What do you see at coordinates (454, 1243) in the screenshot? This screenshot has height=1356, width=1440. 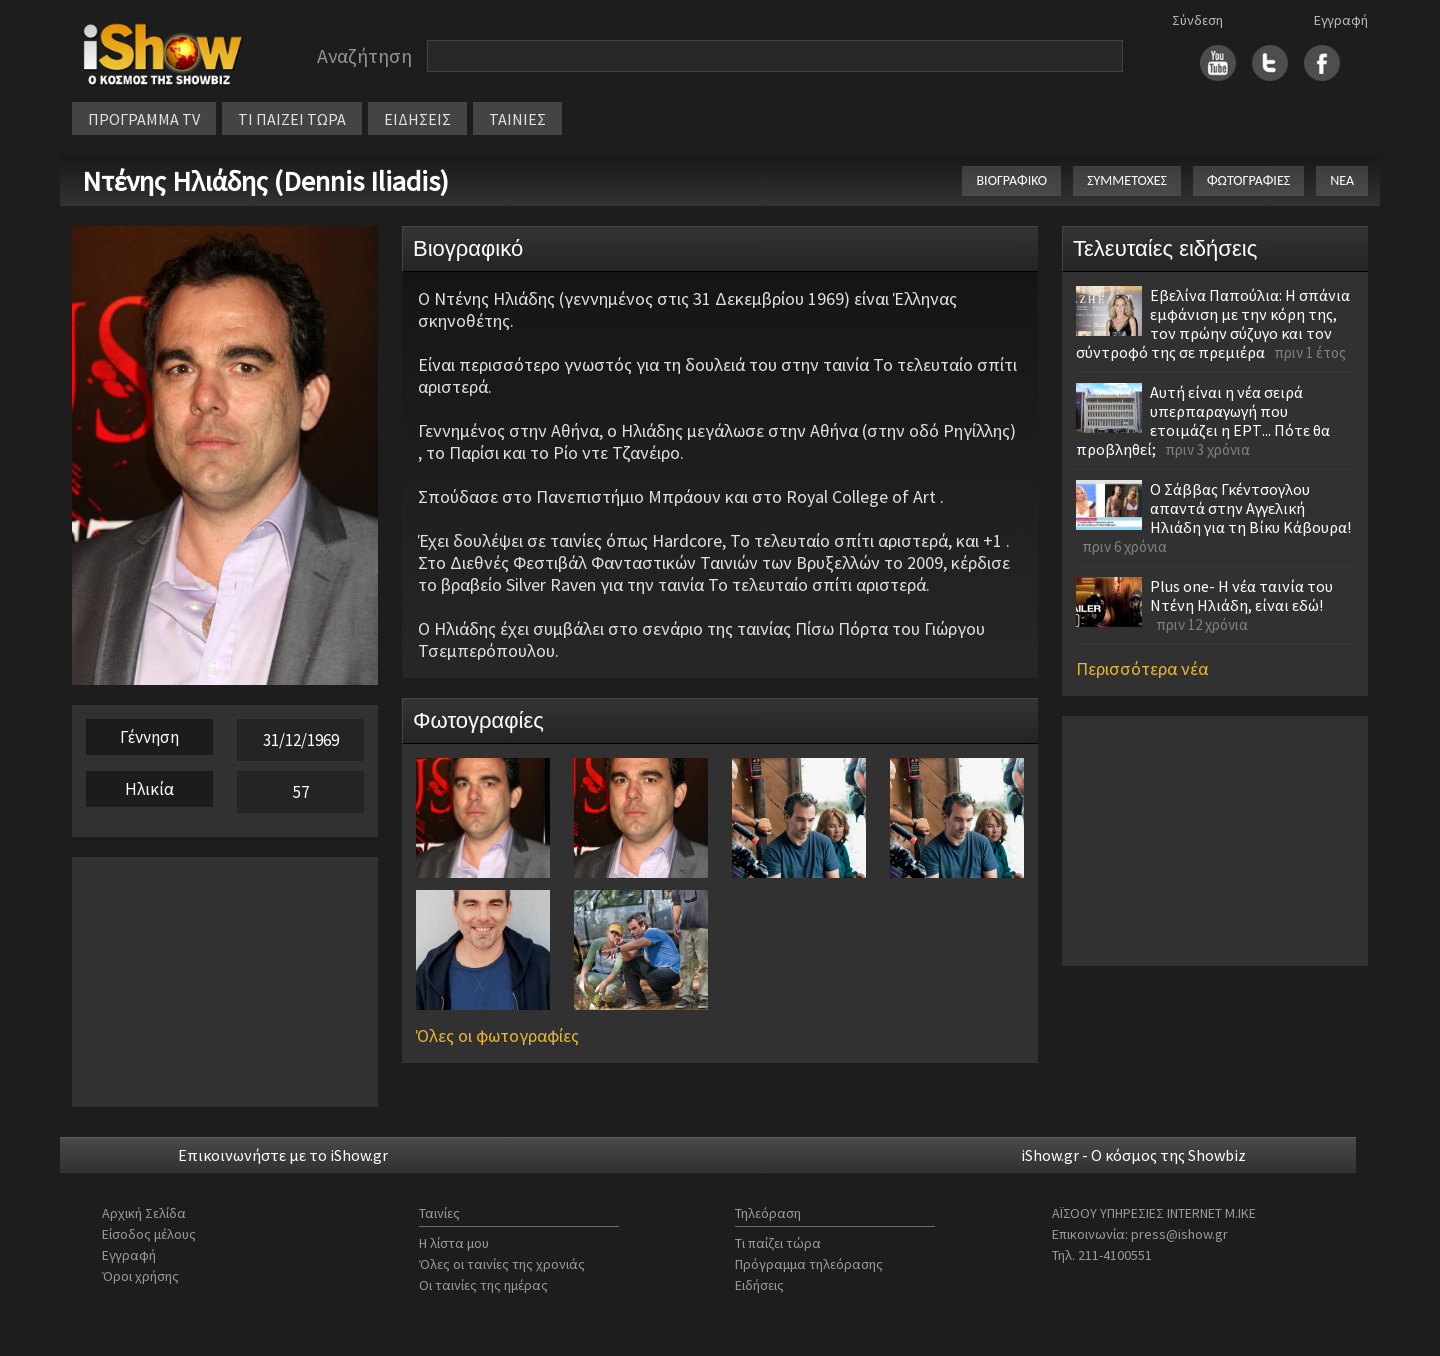 I see `Η λίστα μου` at bounding box center [454, 1243].